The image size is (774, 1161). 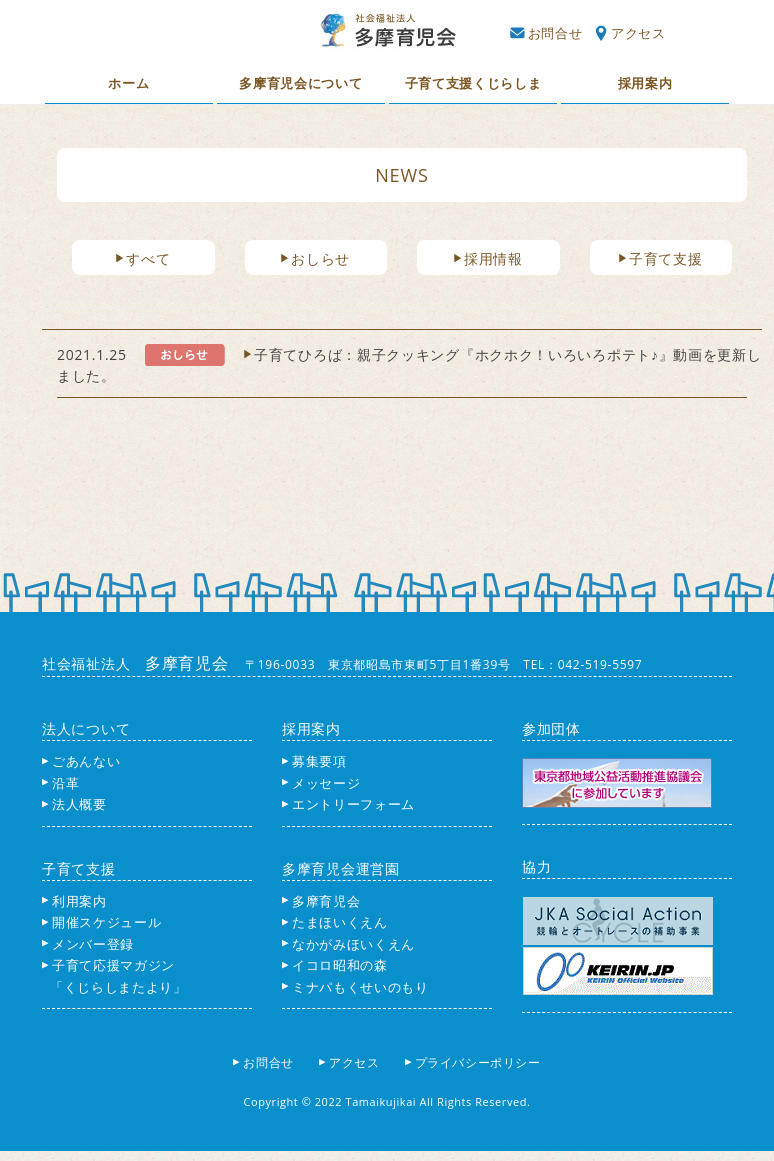 What do you see at coordinates (335, 965) in the screenshot?
I see `イコロ昭和の森` at bounding box center [335, 965].